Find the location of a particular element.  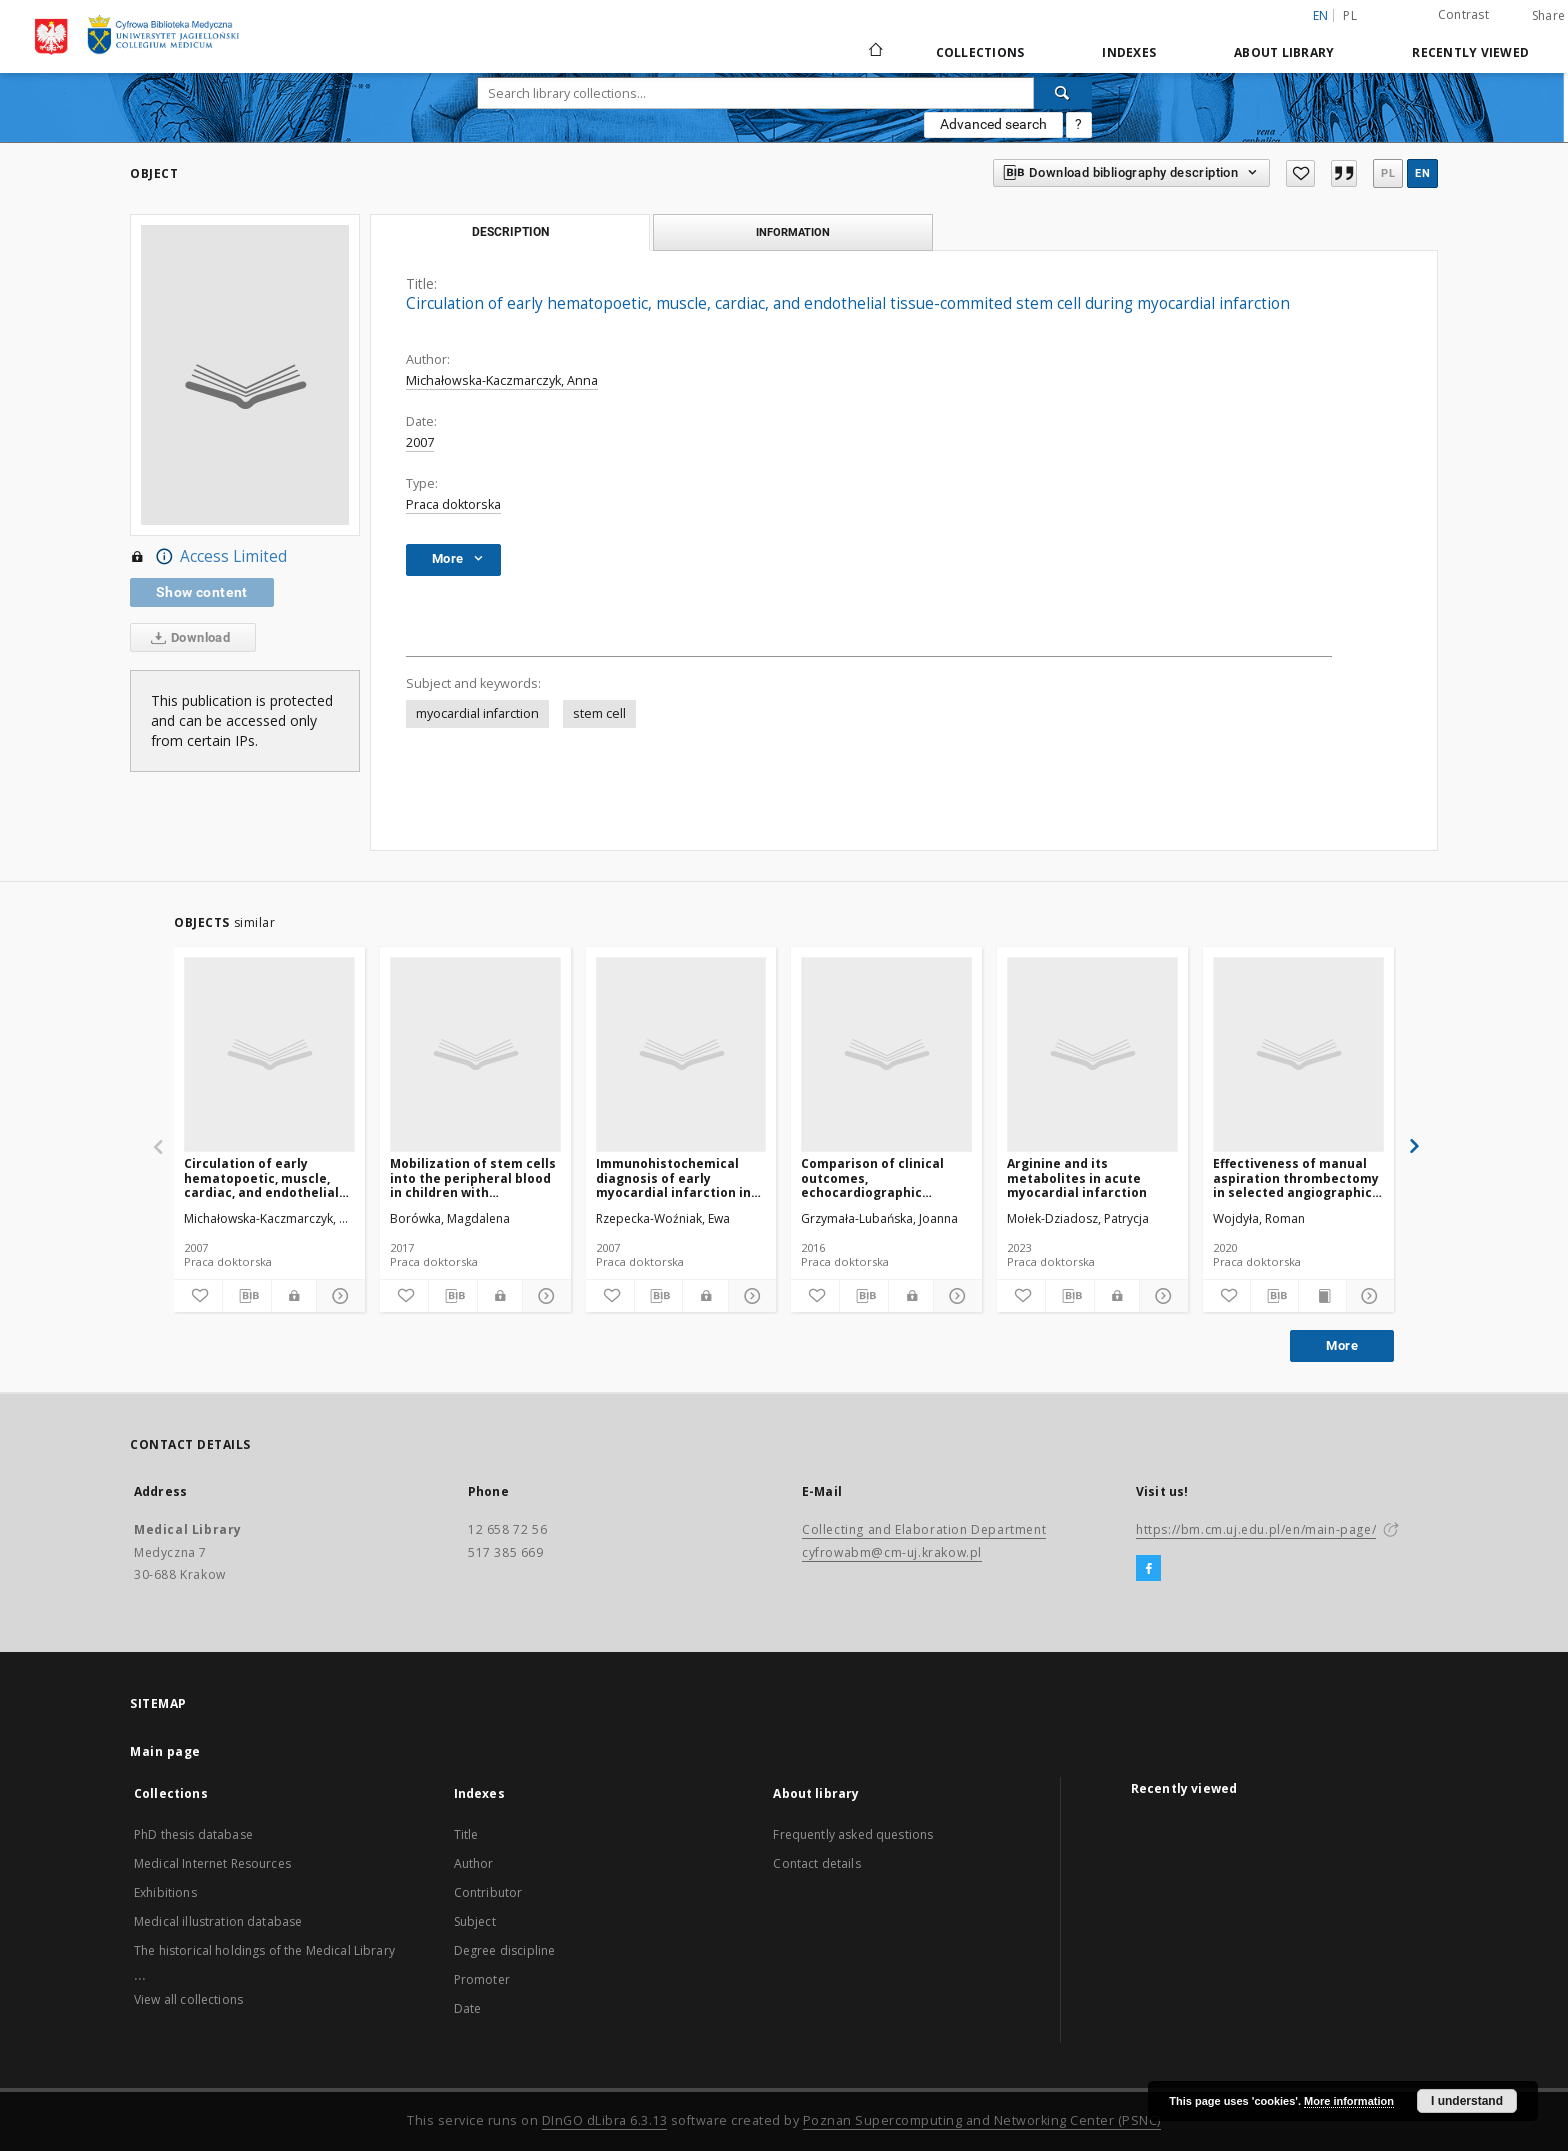

[Search] is located at coordinates (1063, 93).